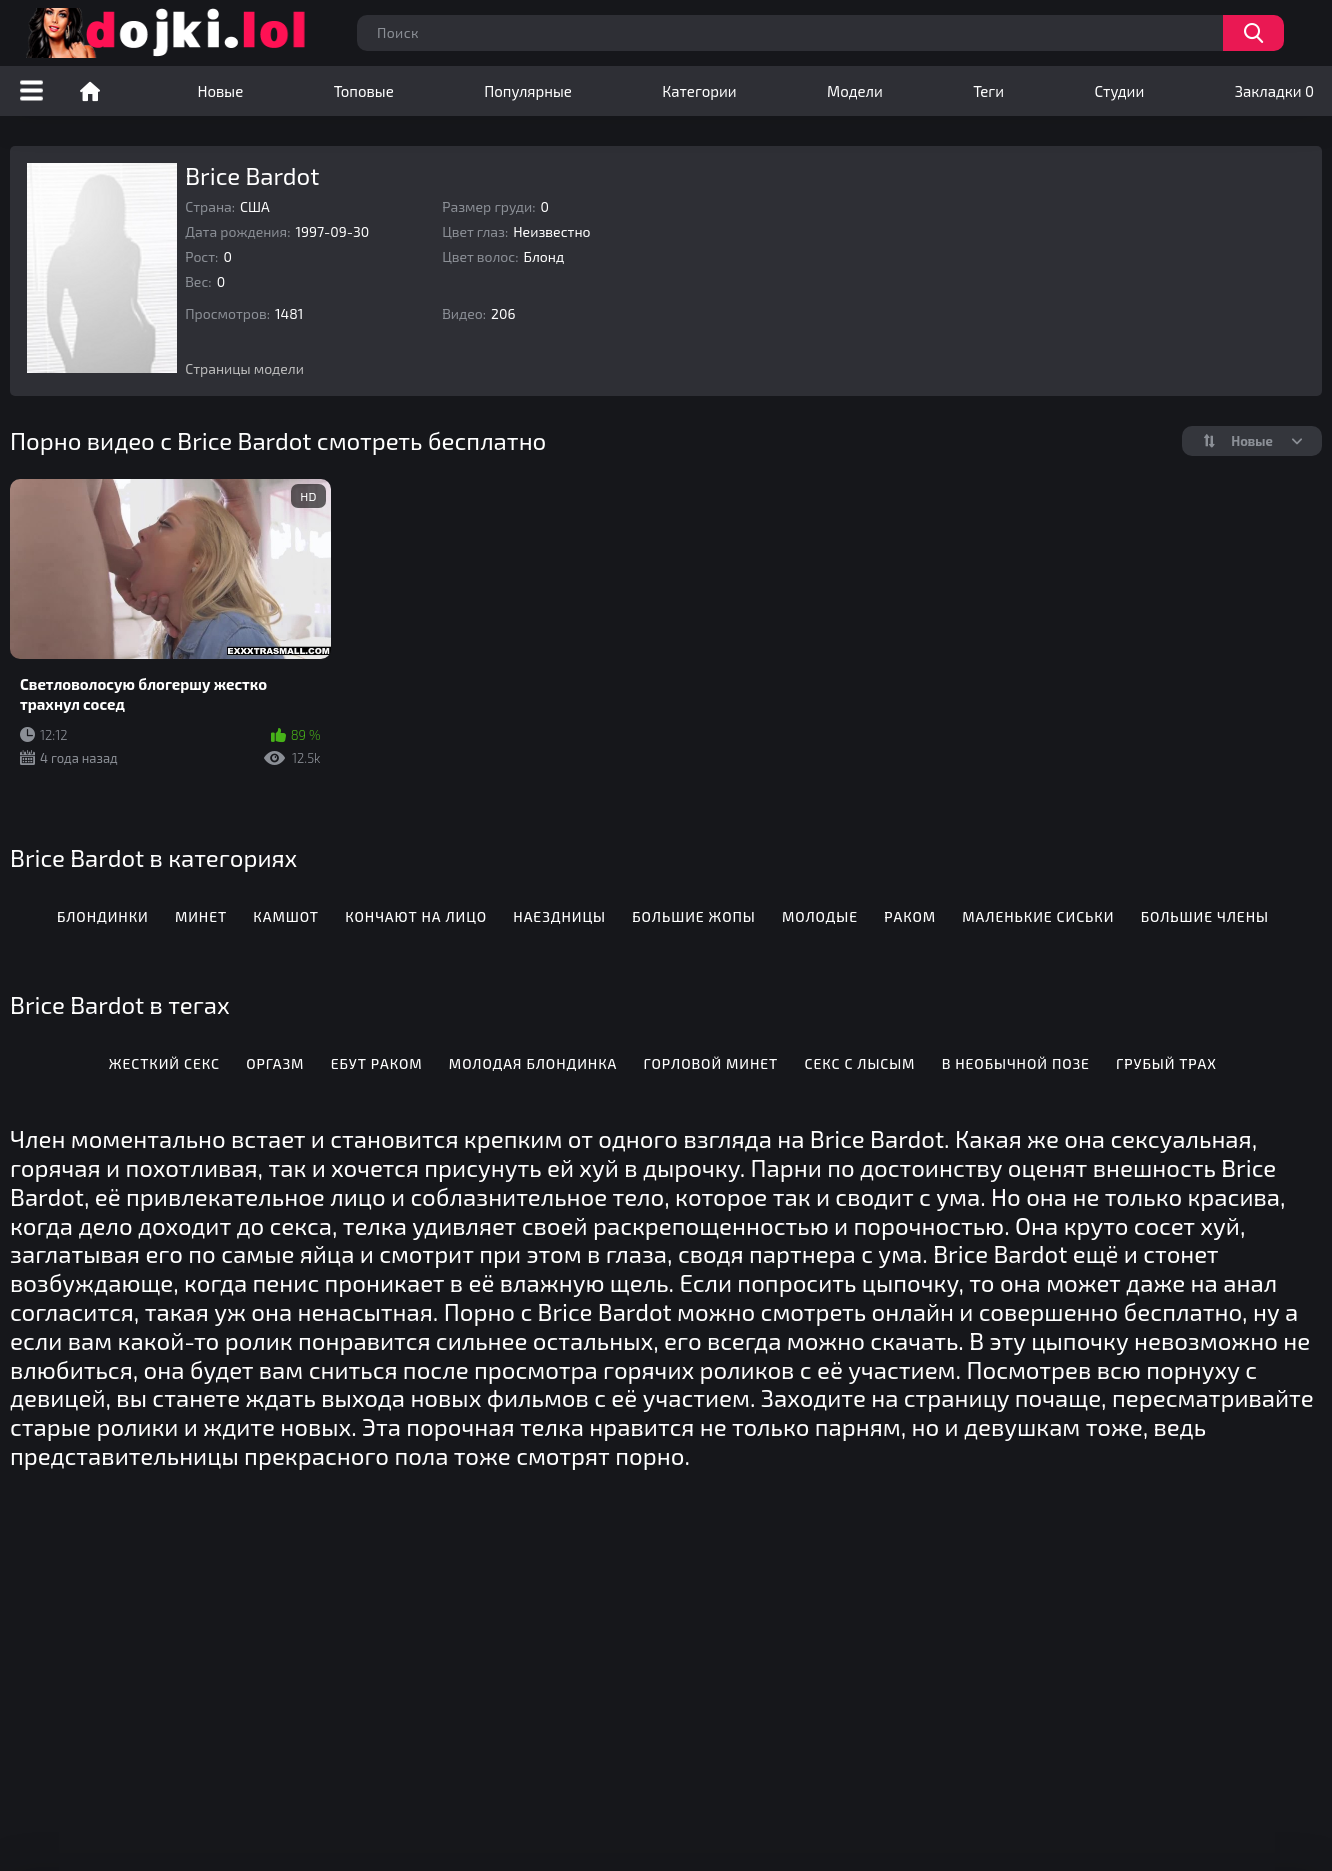 Image resolution: width=1332 pixels, height=1871 pixels. I want to click on Ебут раком, so click(377, 1063).